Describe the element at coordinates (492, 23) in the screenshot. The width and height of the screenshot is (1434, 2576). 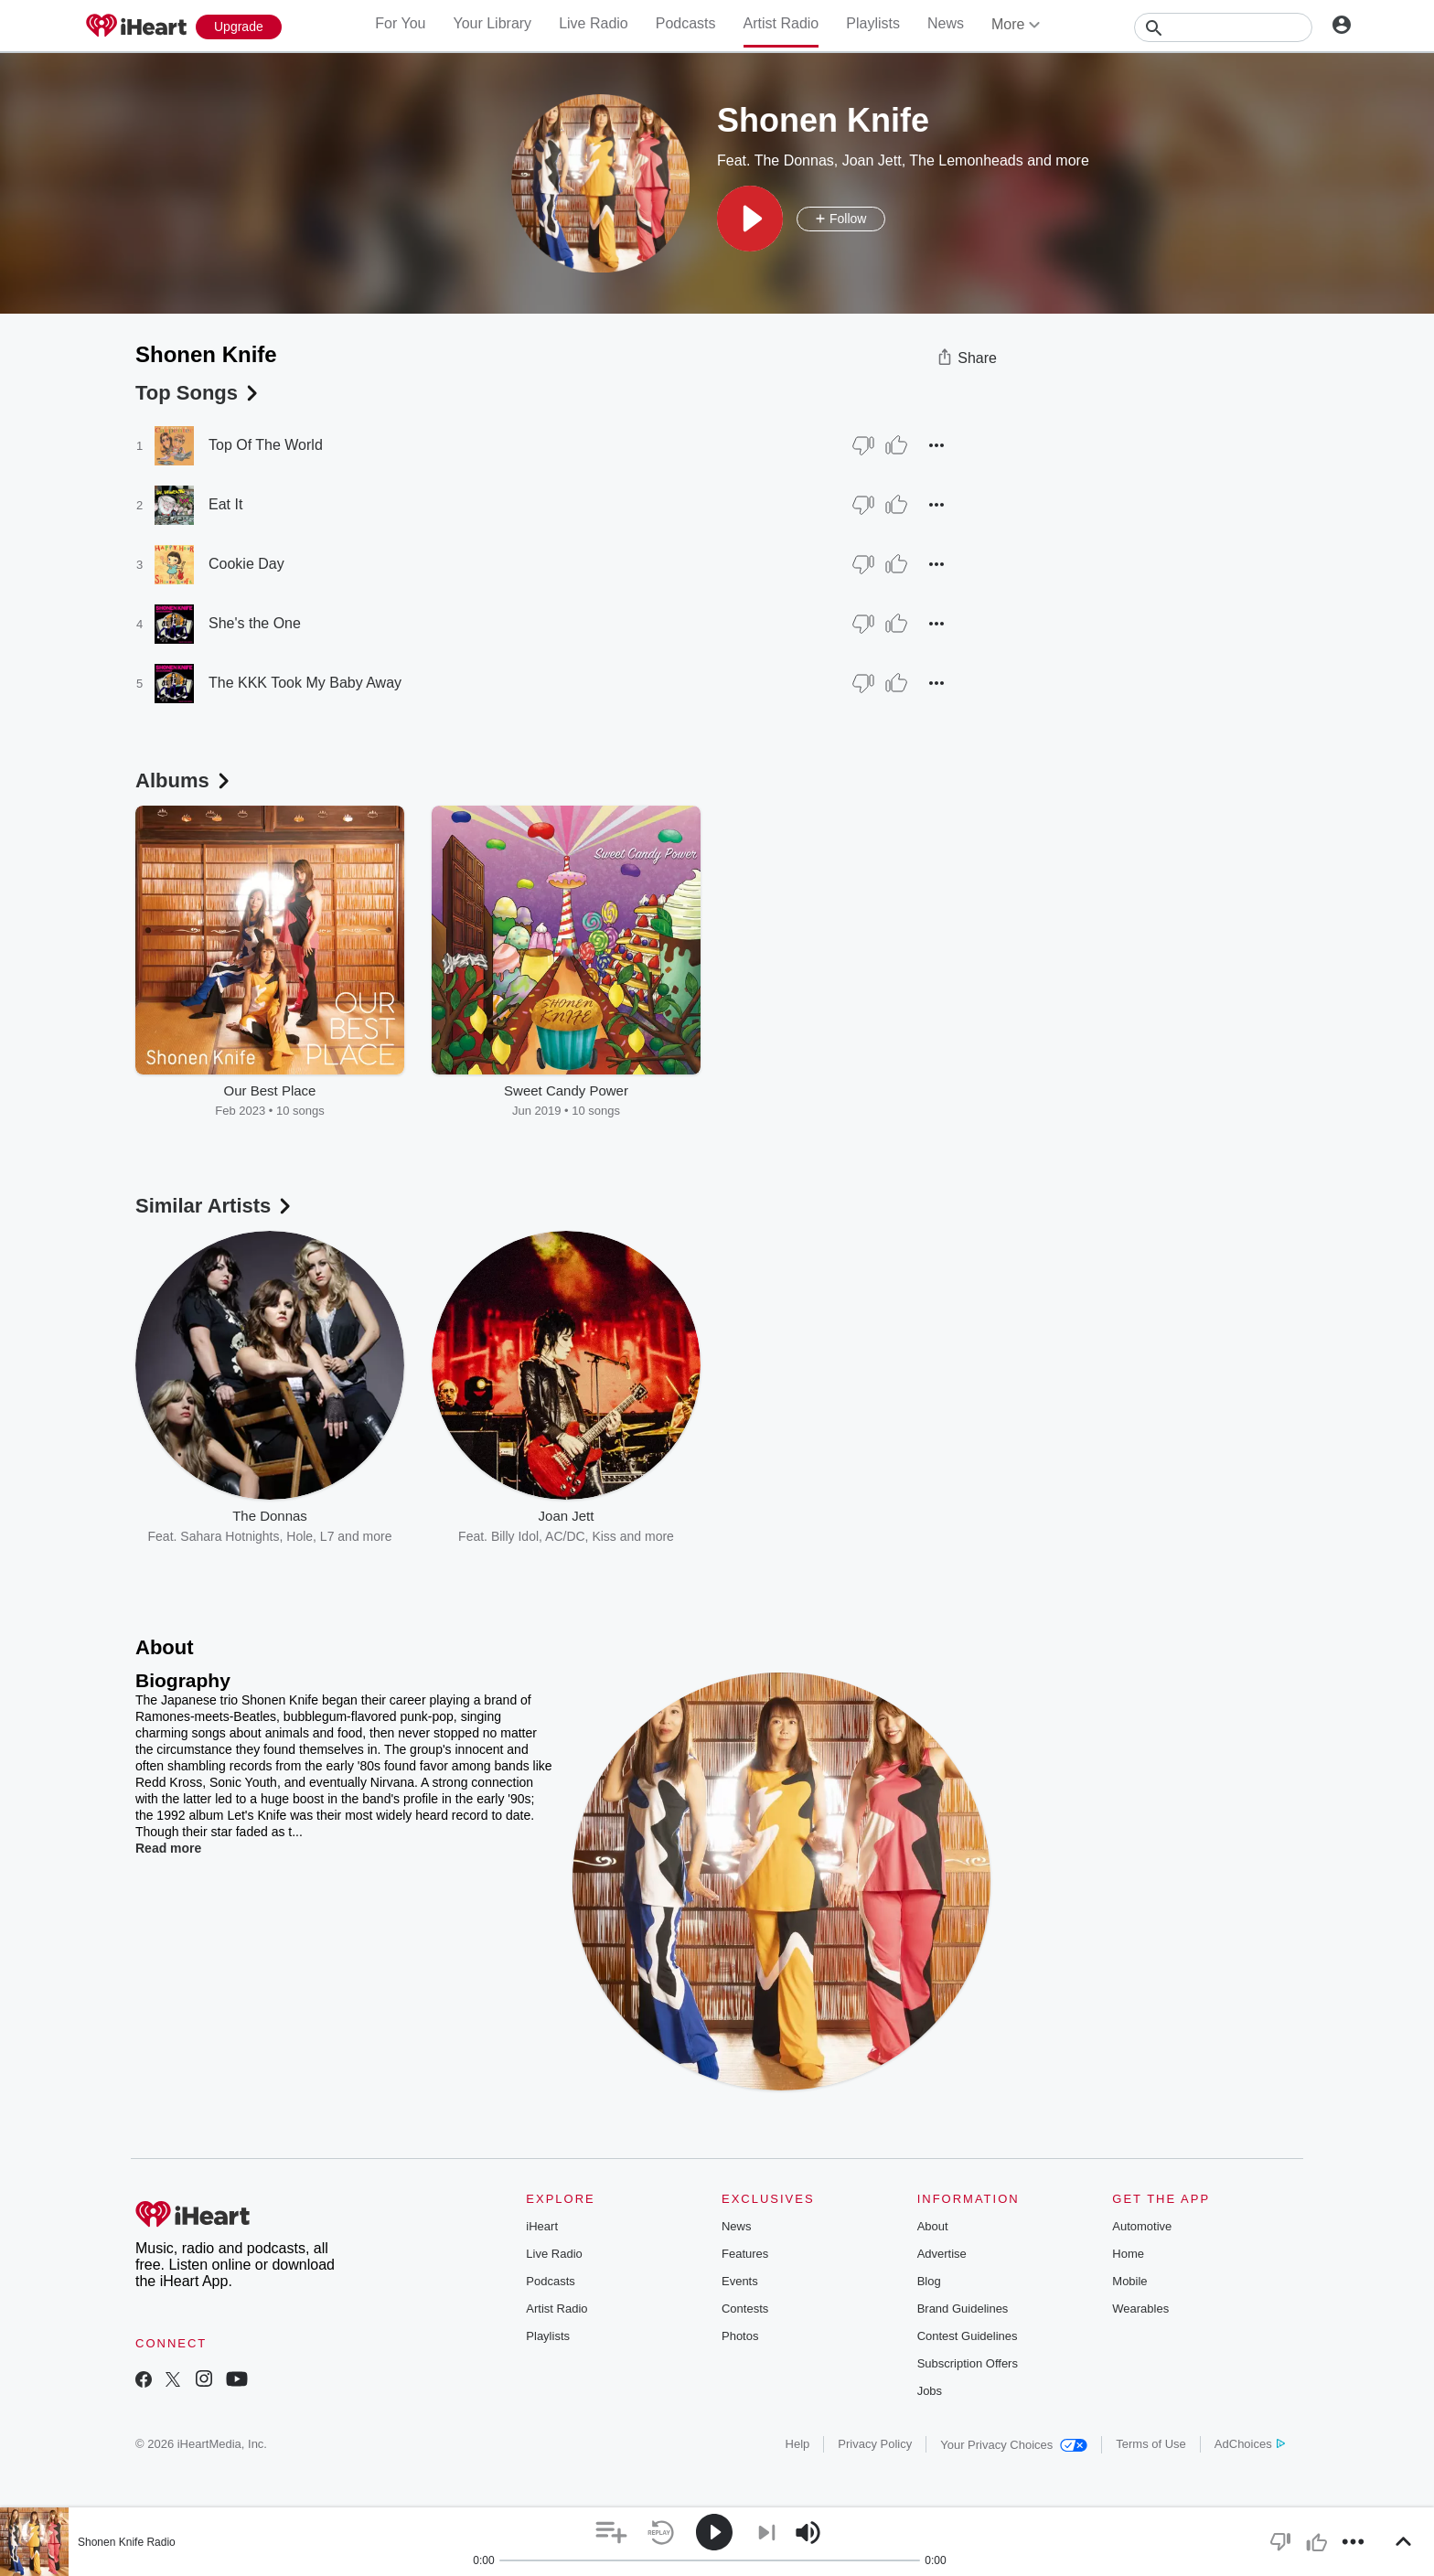
I see `Your Library` at that location.